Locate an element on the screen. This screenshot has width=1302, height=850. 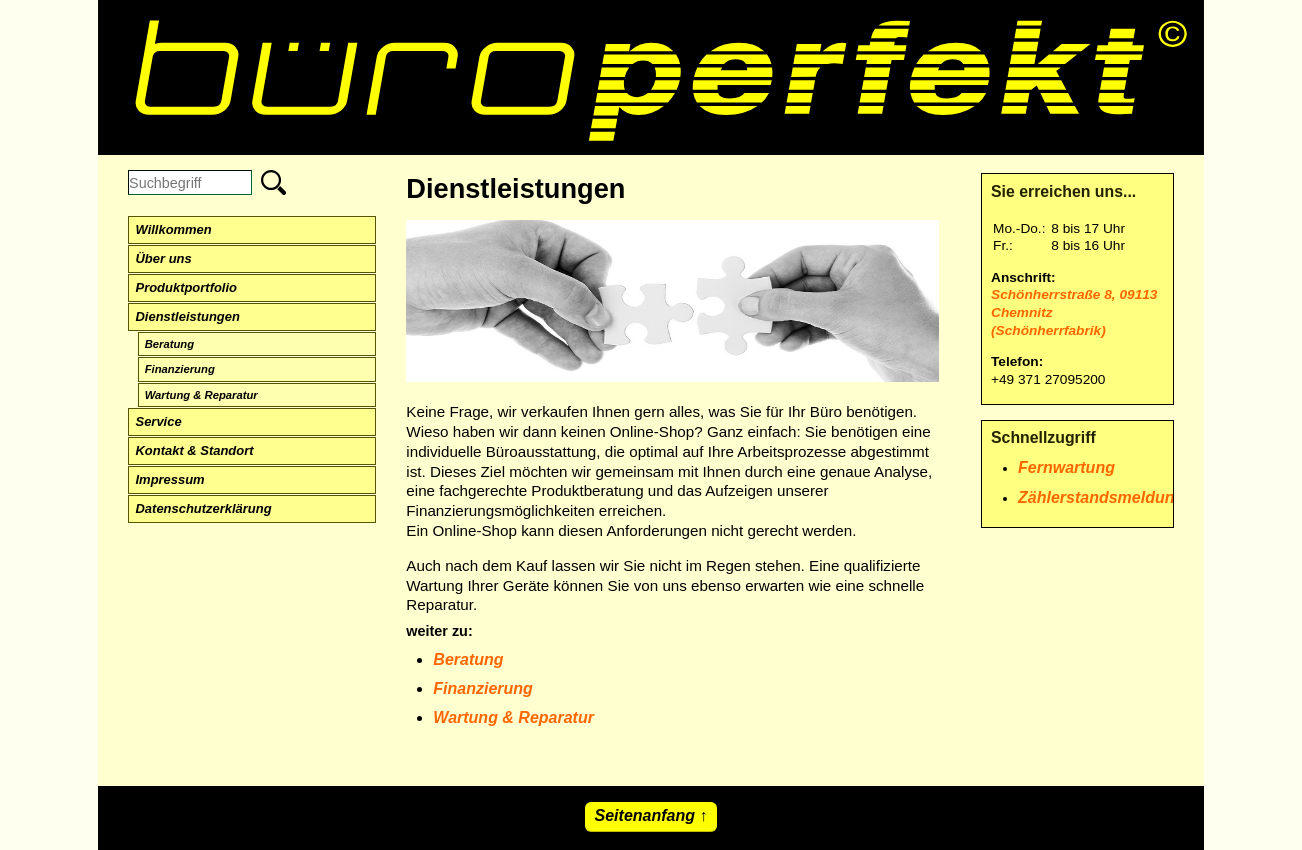
Wartung & Reparatur is located at coordinates (201, 395).